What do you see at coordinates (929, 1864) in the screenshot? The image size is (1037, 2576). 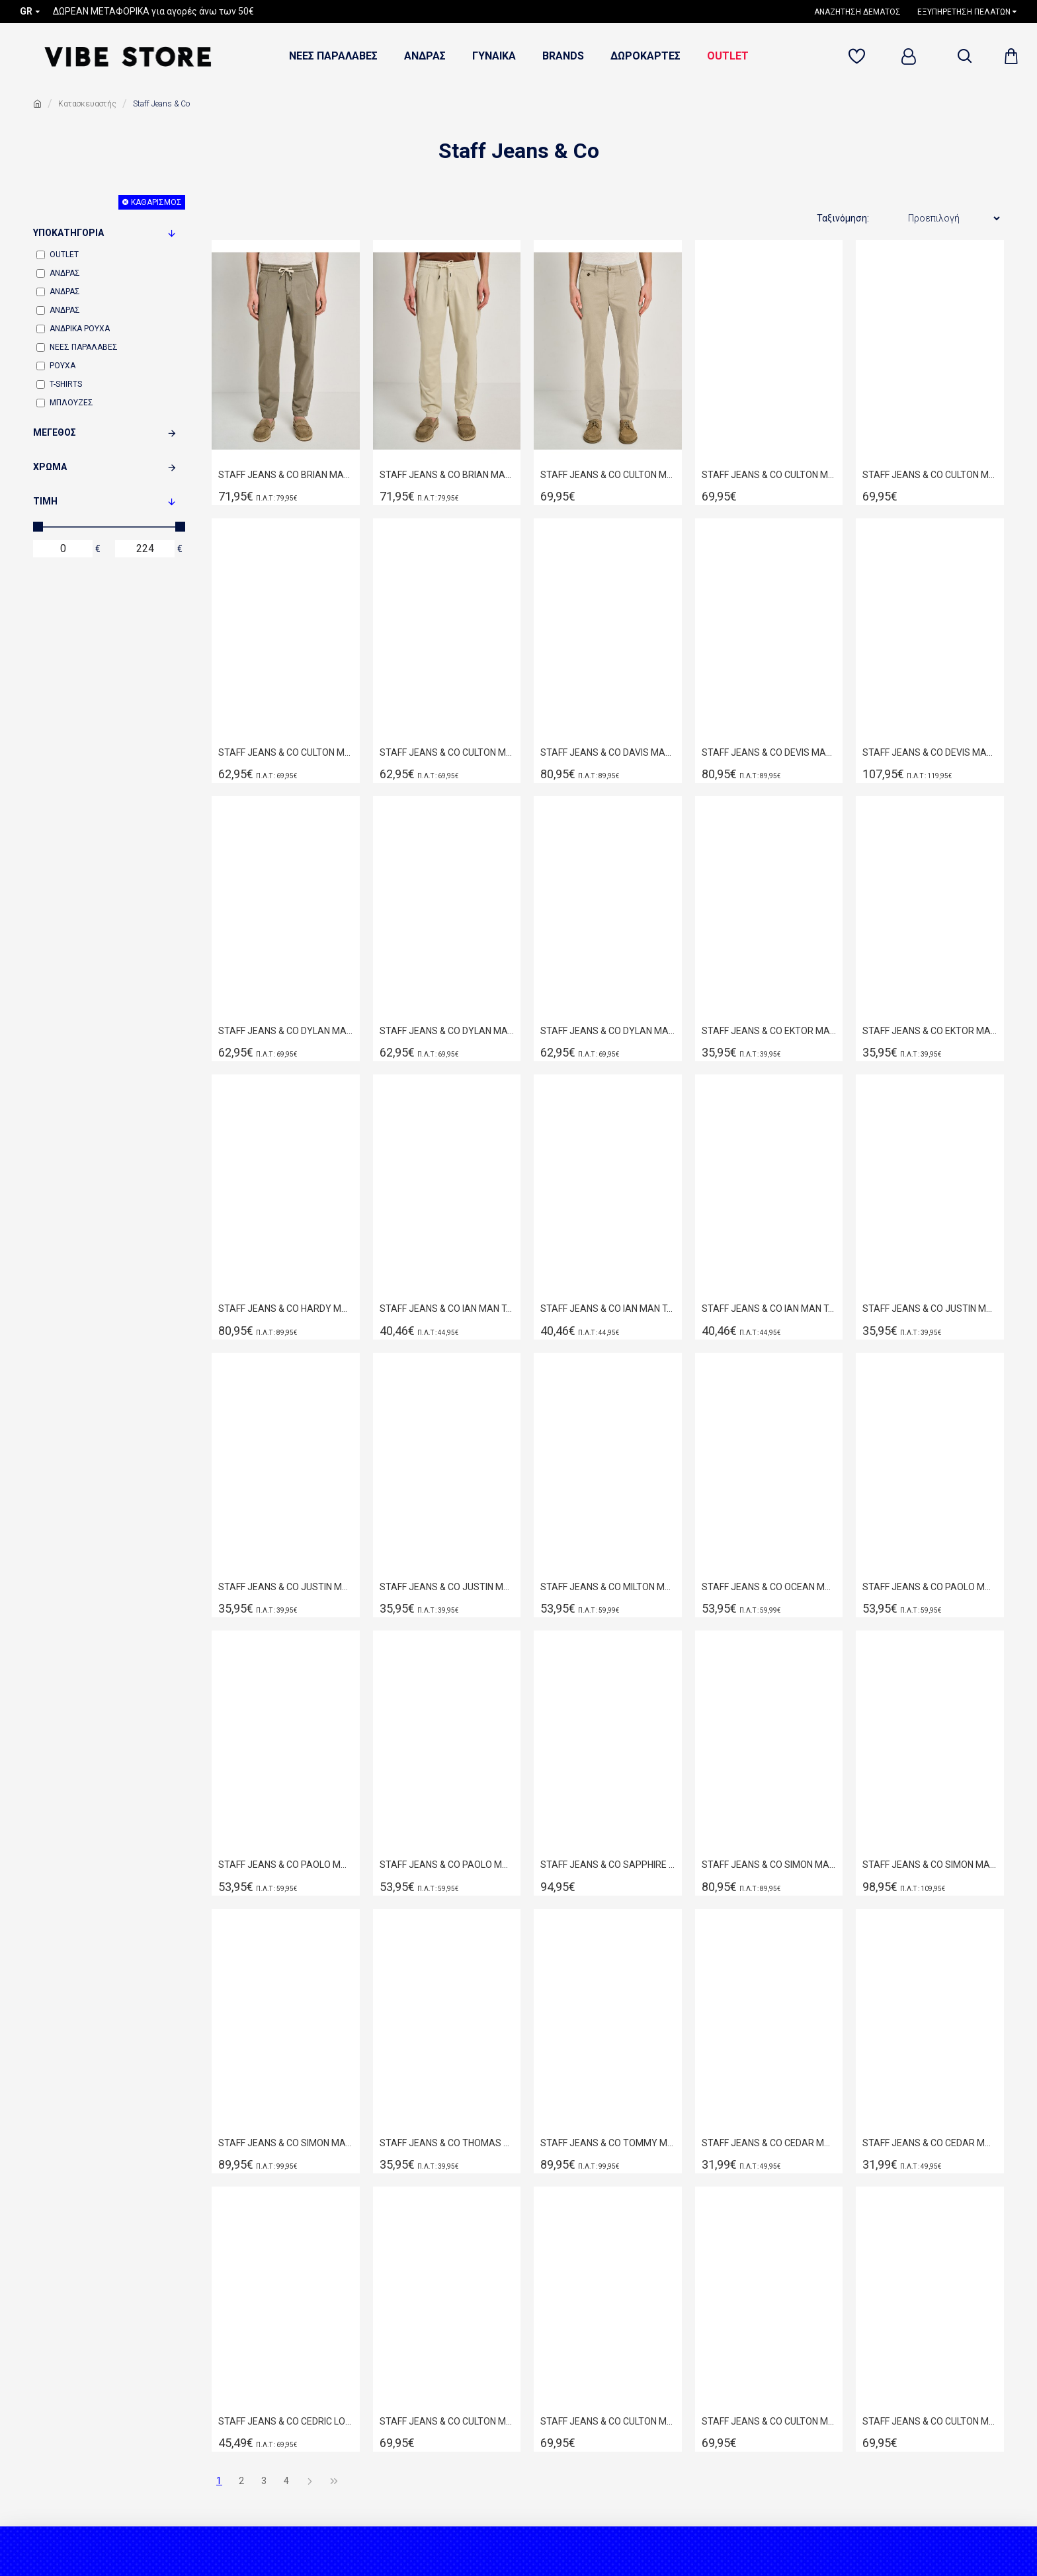 I see `STAFF JEANS & CO SIMON MAN PANT BLUE 5-829.036.S3.055` at bounding box center [929, 1864].